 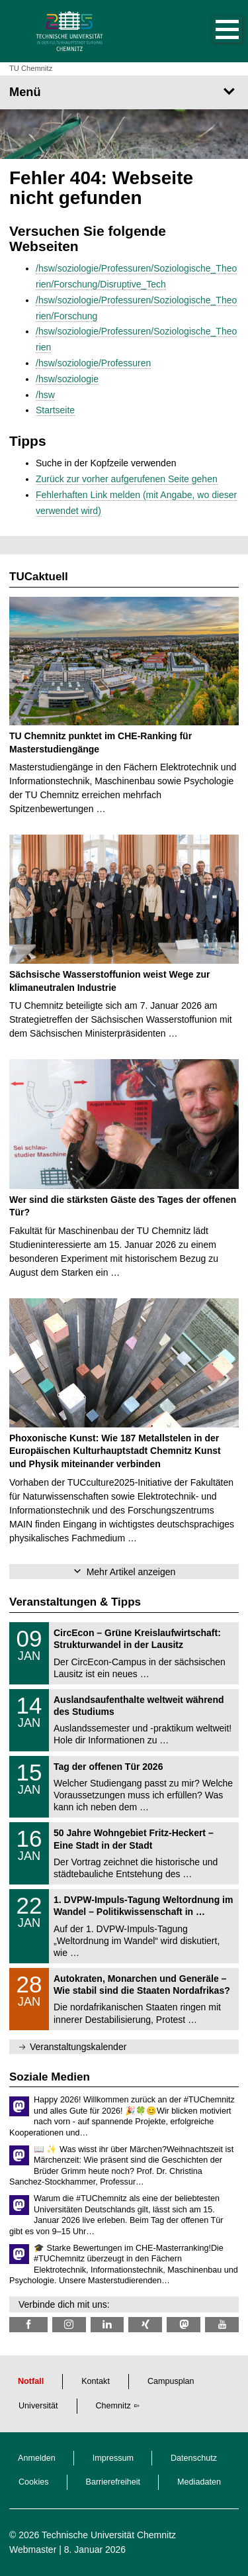 What do you see at coordinates (69, 2324) in the screenshot?
I see `[TU Chemnitz @ Instagram]` at bounding box center [69, 2324].